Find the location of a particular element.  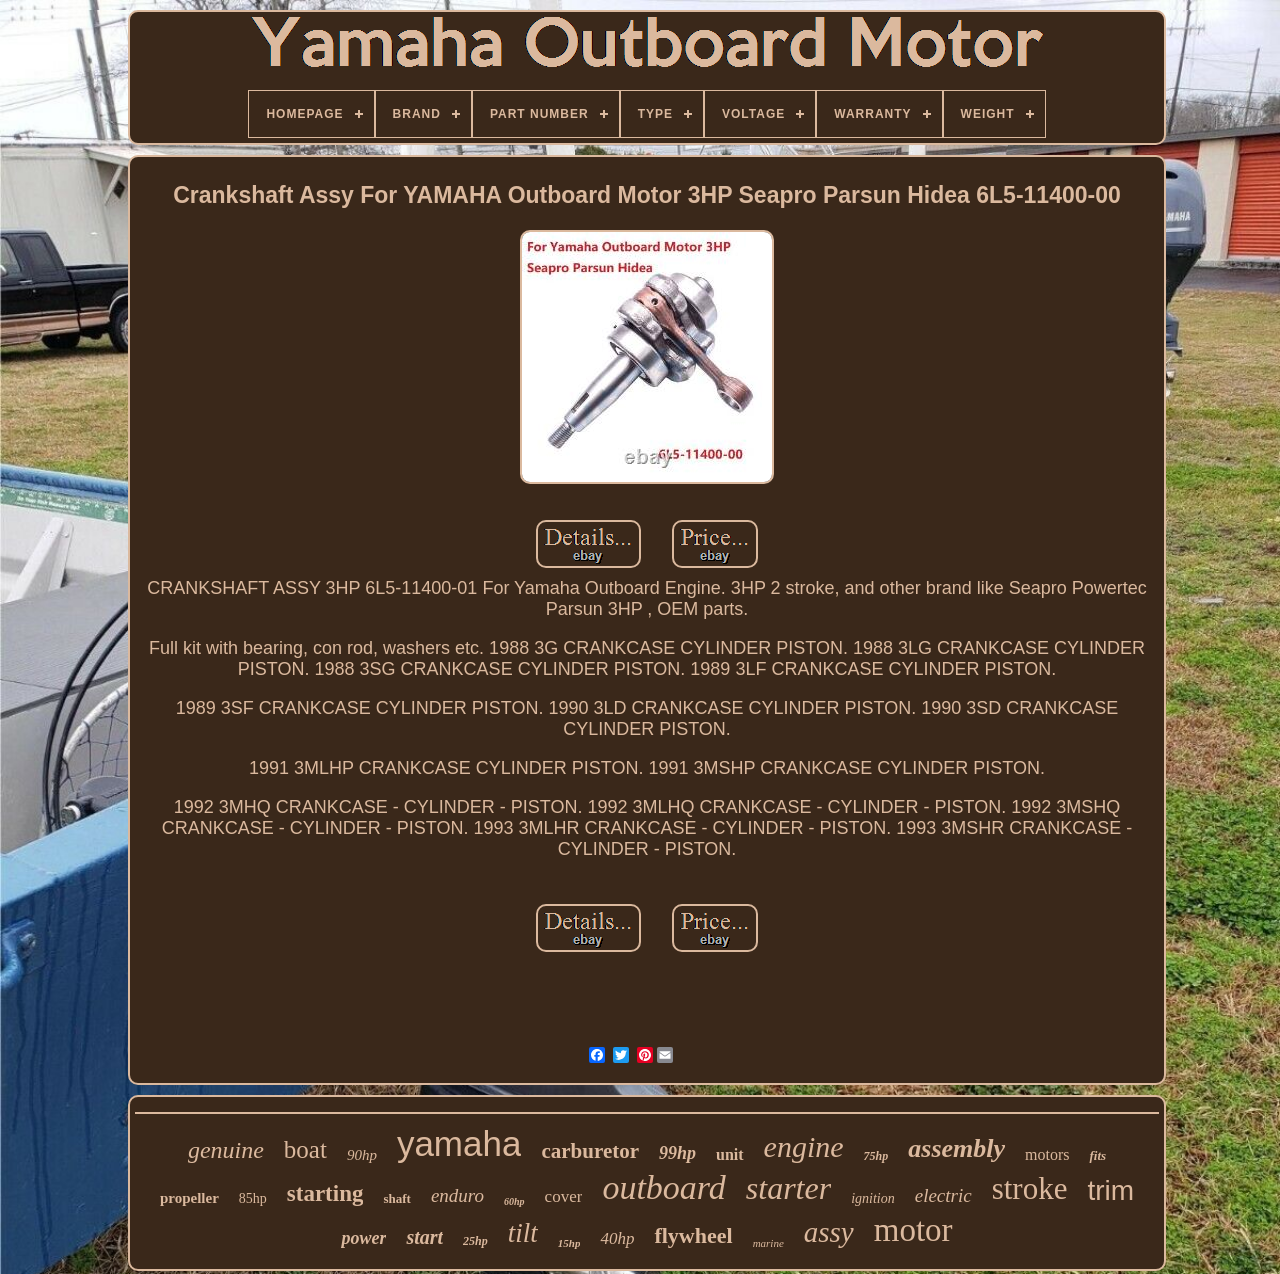

85hp is located at coordinates (253, 1198).